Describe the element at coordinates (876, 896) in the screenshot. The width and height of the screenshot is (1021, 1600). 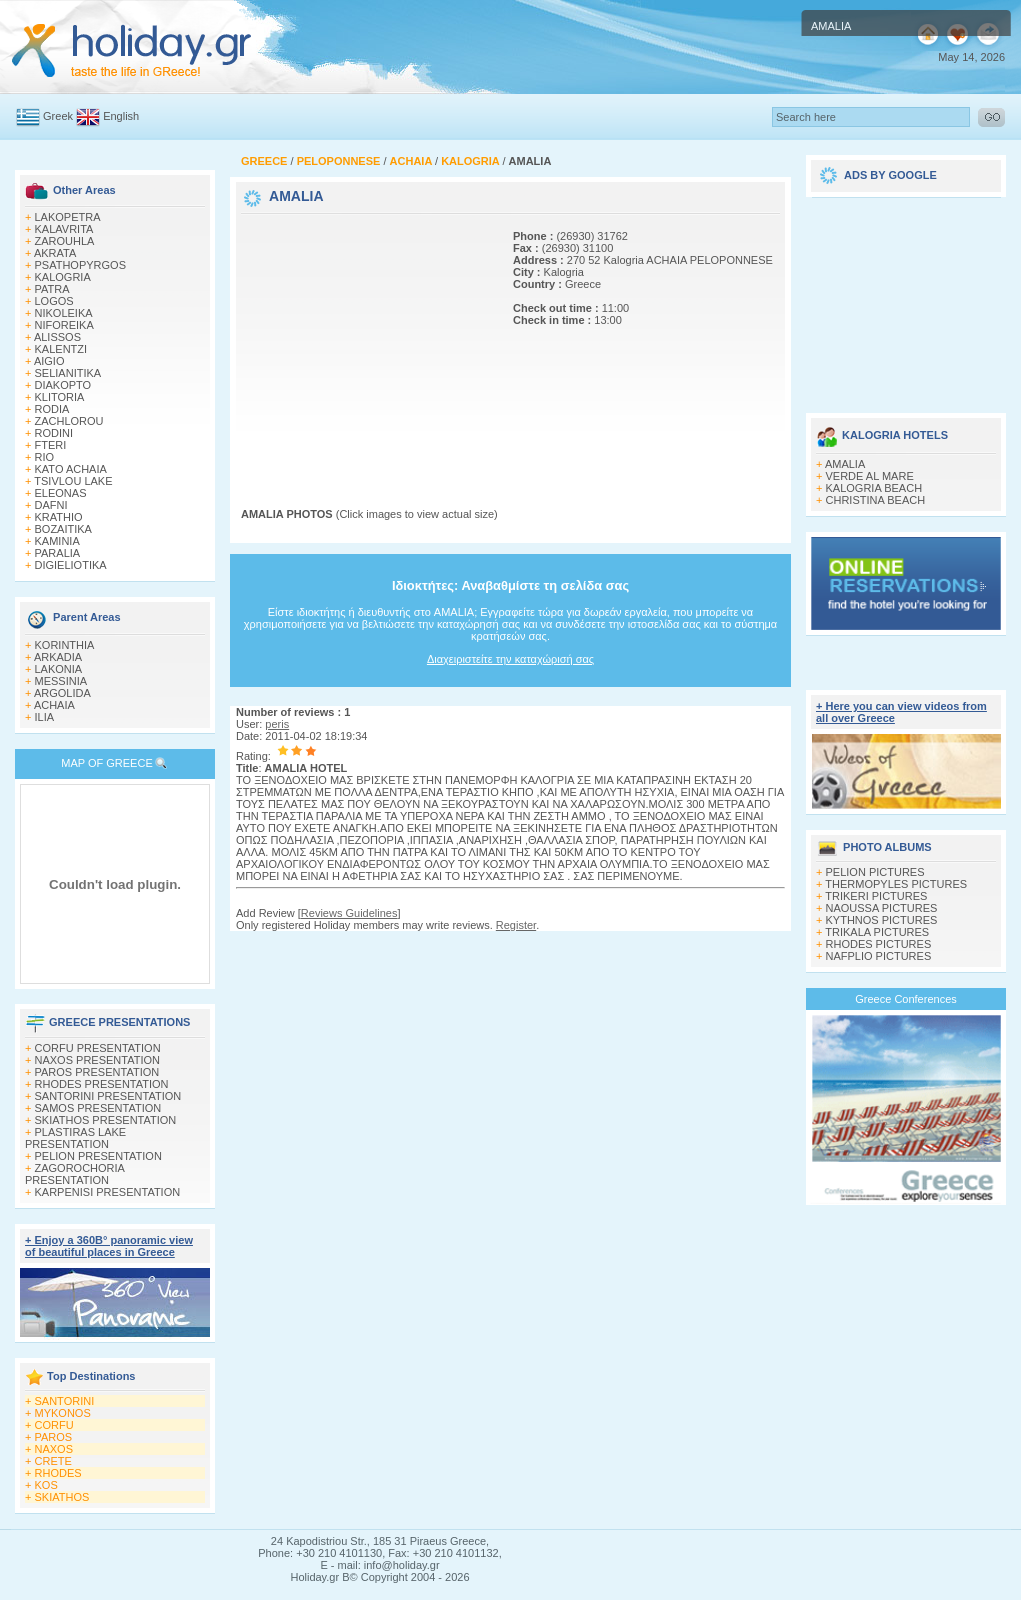
I see `TRIKERI PICTURES` at that location.